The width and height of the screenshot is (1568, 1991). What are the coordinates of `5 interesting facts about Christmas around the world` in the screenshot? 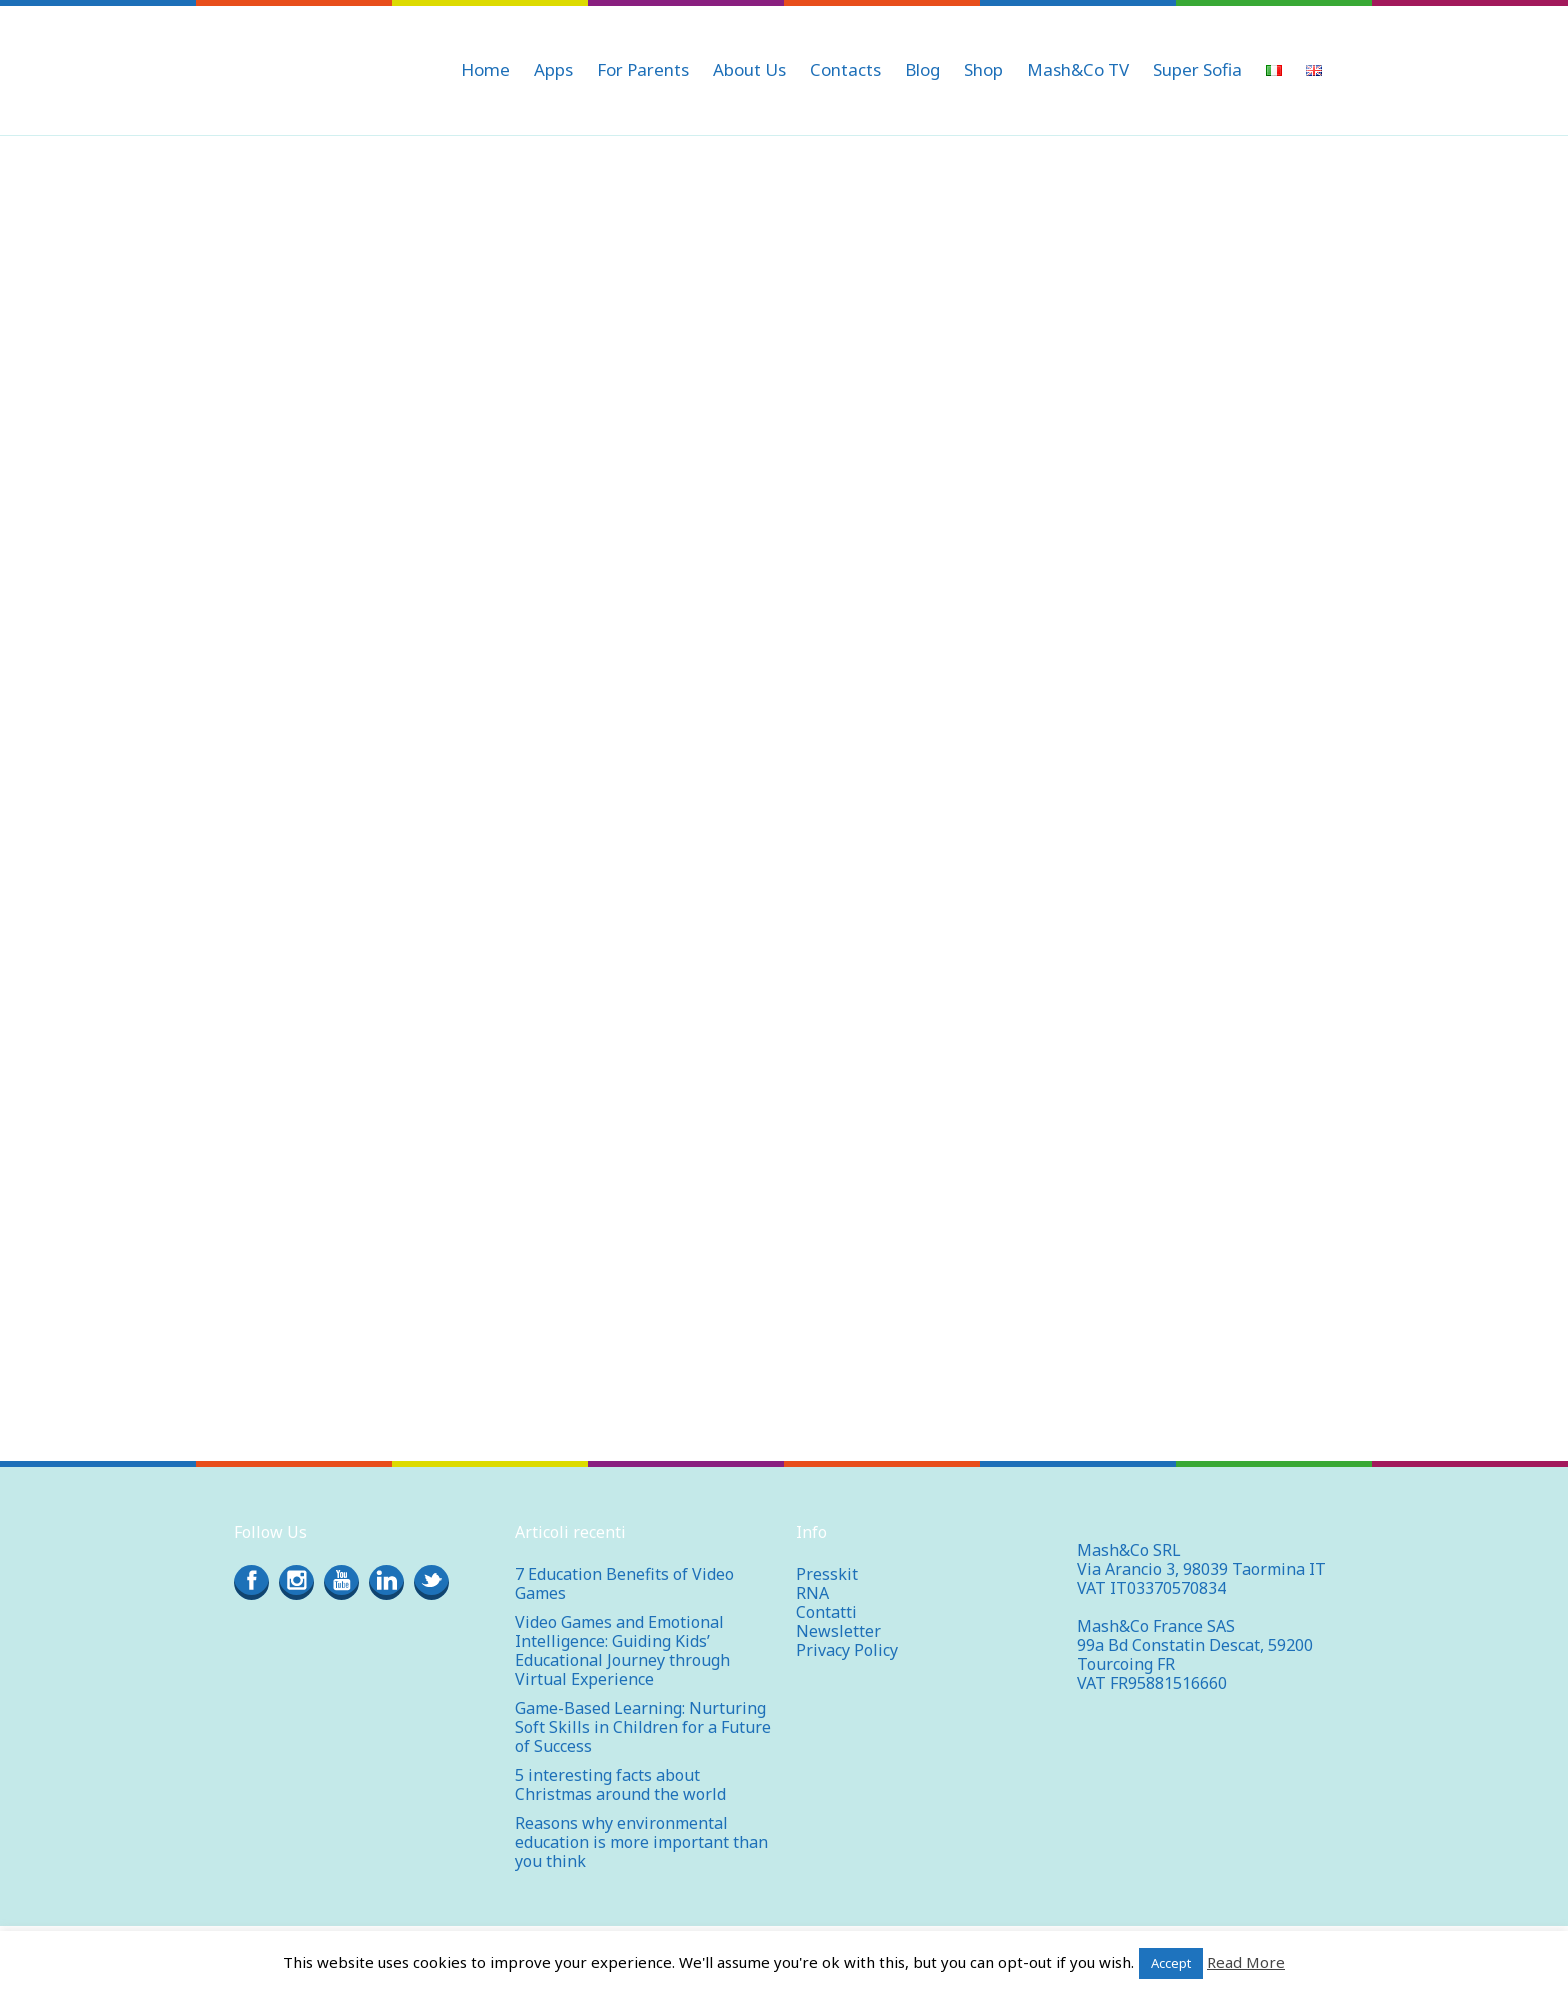 It's located at (620, 1784).